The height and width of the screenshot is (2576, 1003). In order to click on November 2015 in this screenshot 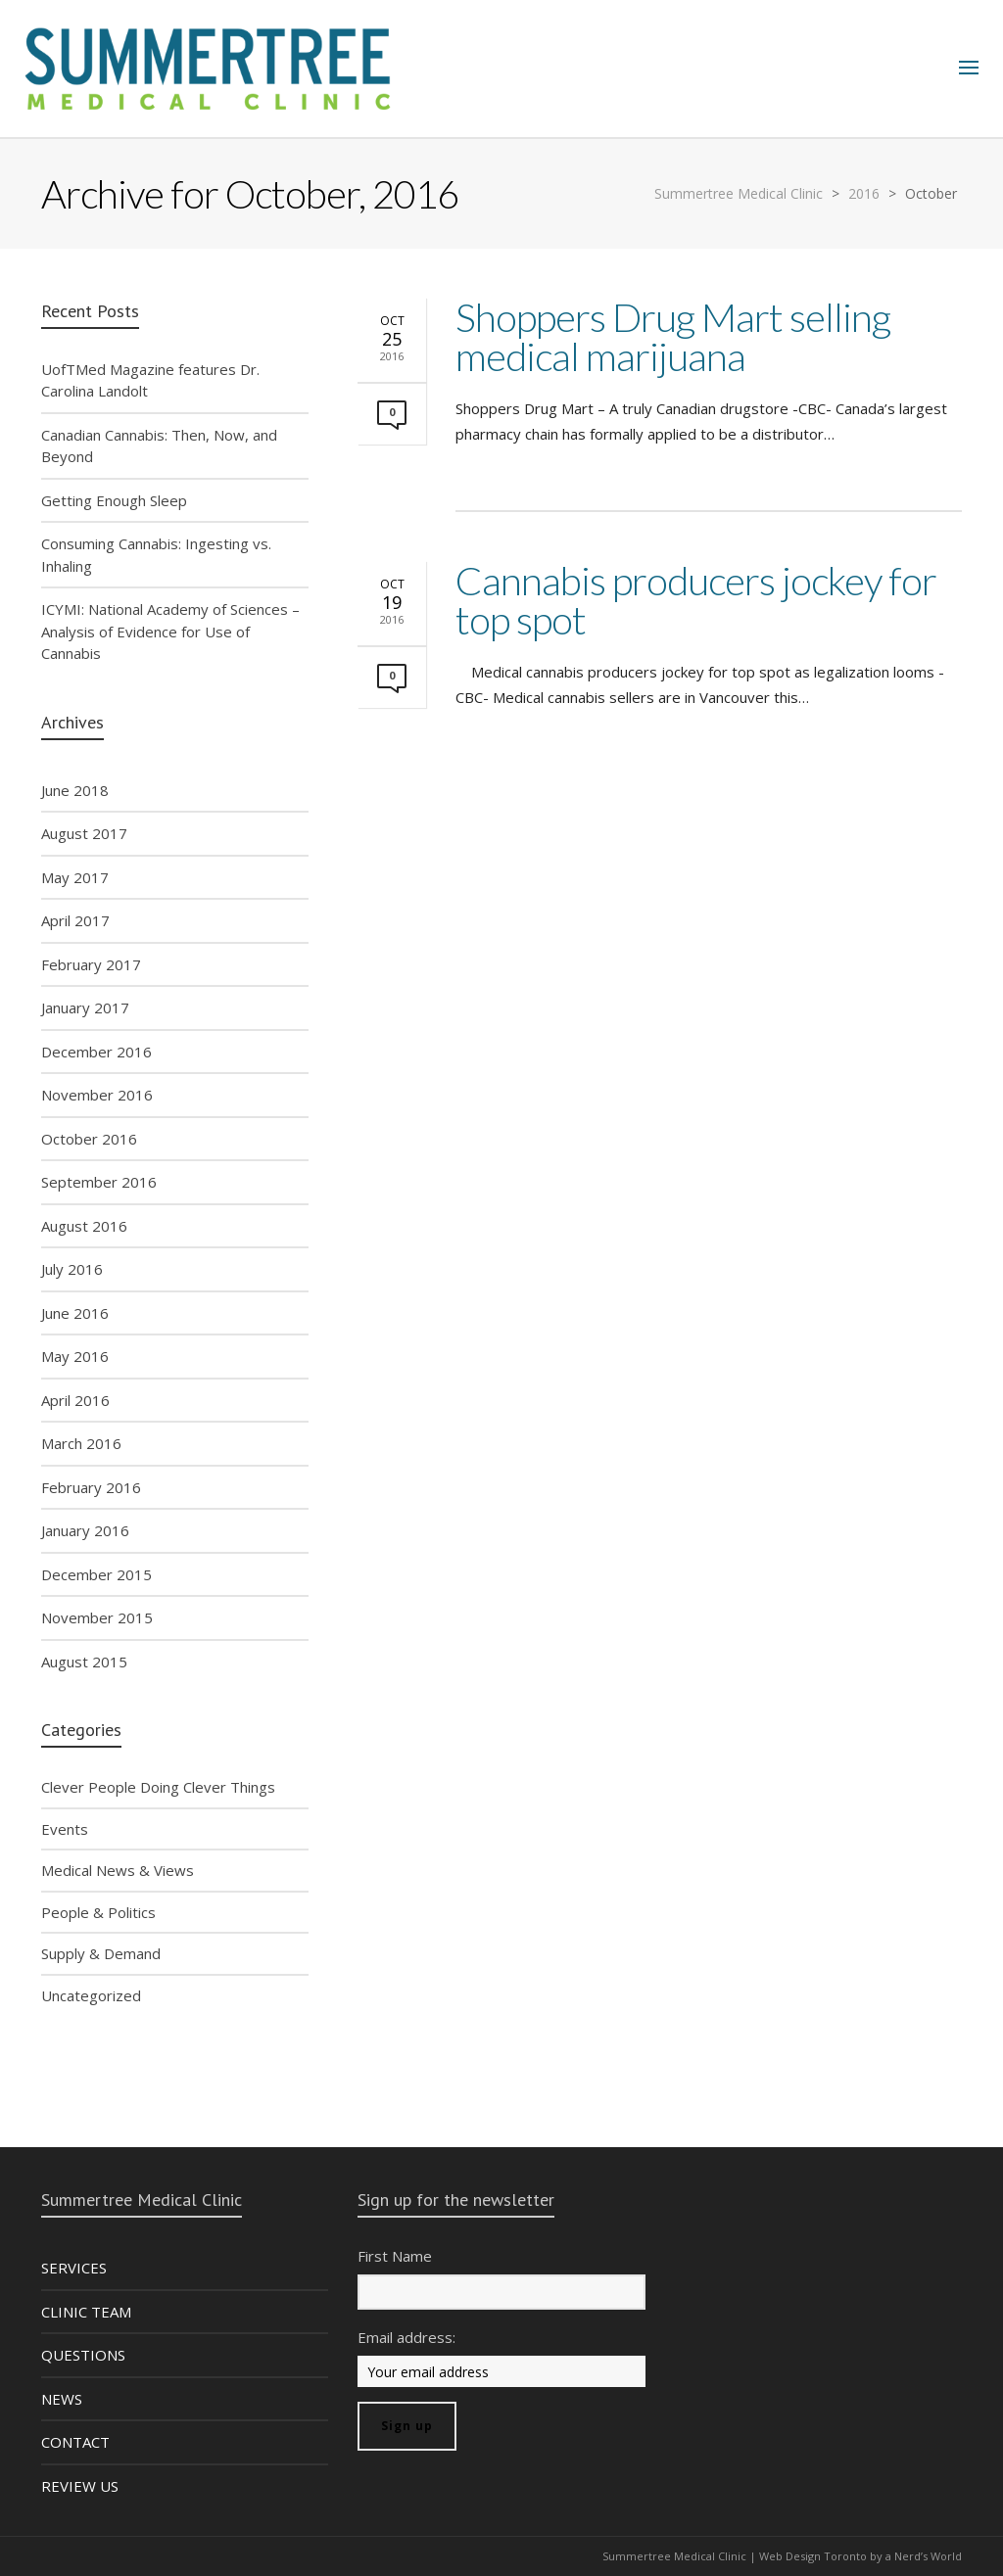, I will do `click(97, 1617)`.